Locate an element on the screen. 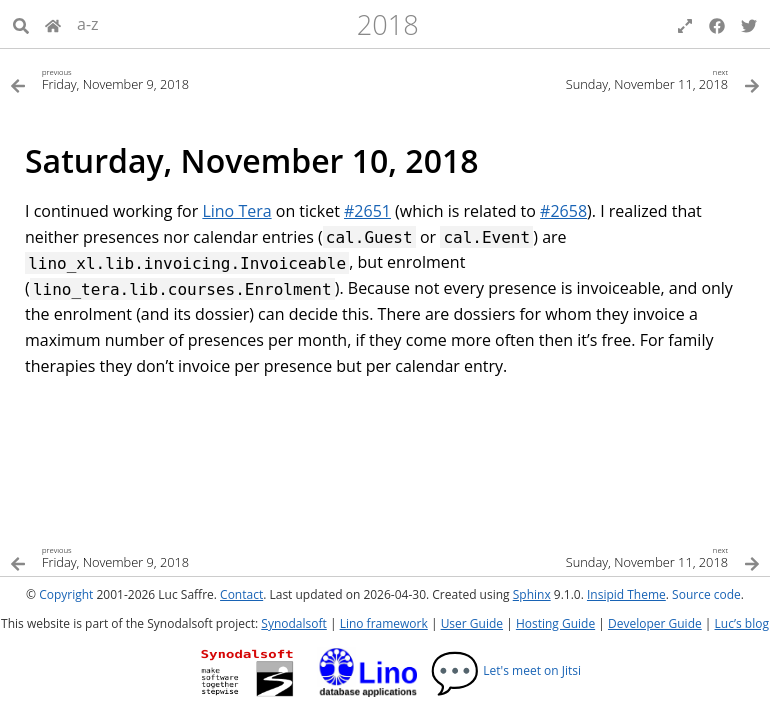  2018 is located at coordinates (388, 24).